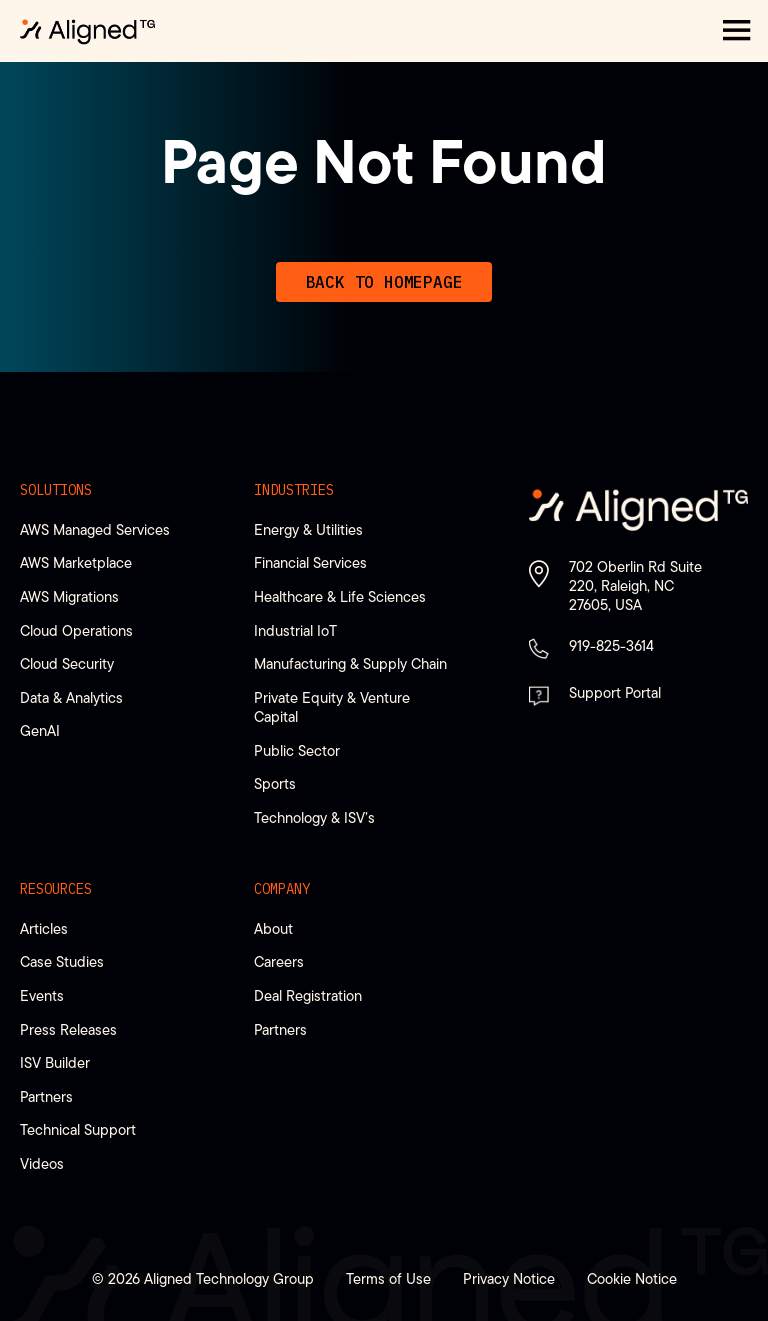 Image resolution: width=768 pixels, height=1321 pixels. I want to click on Private Equity & Venture Capital, so click(332, 707).